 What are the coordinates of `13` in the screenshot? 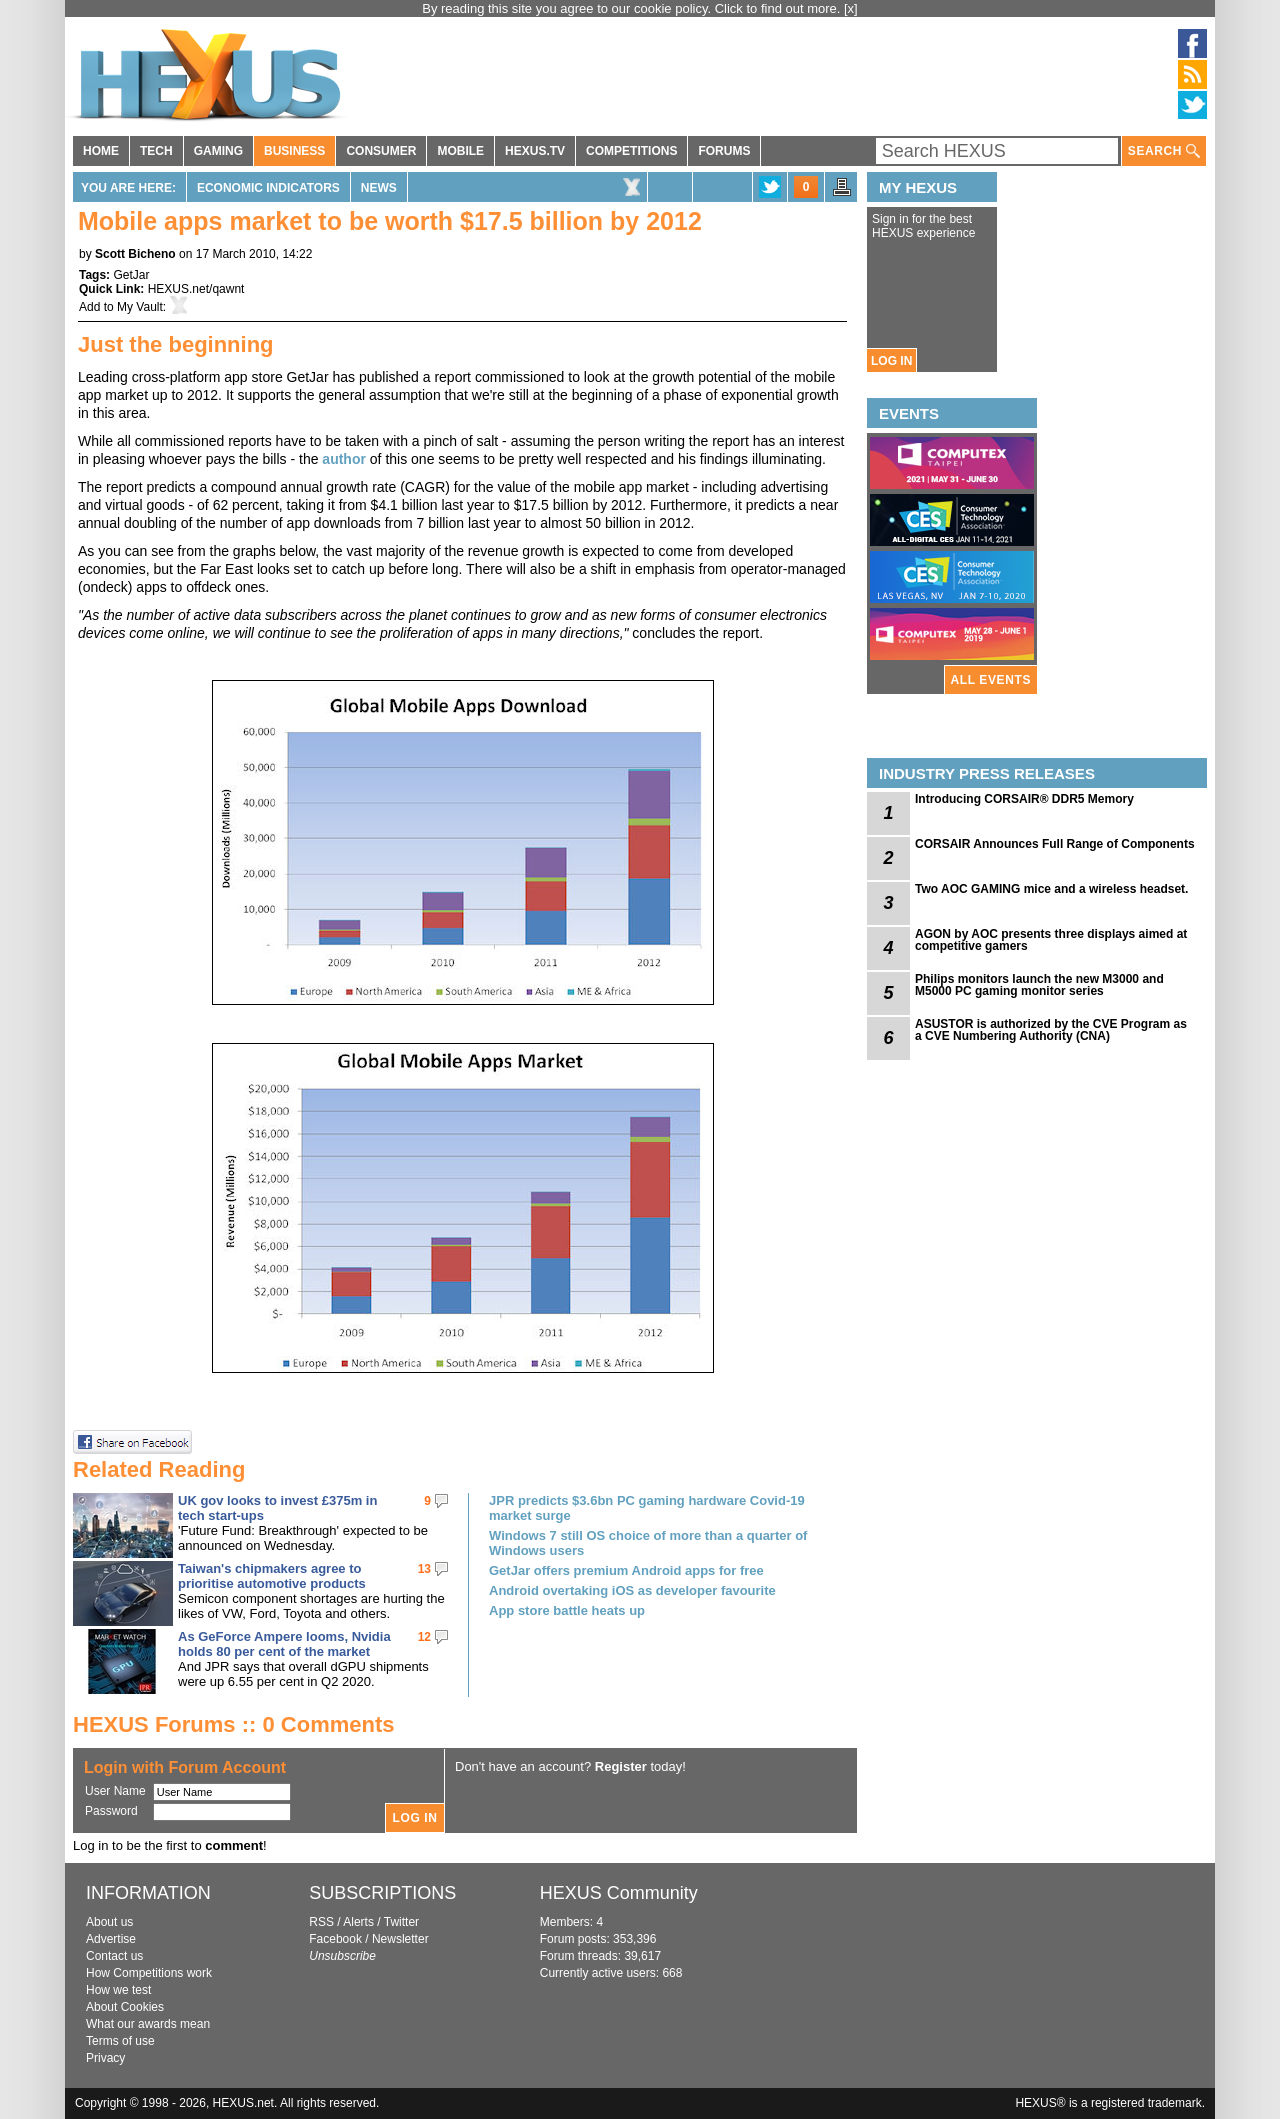 It's located at (424, 1569).